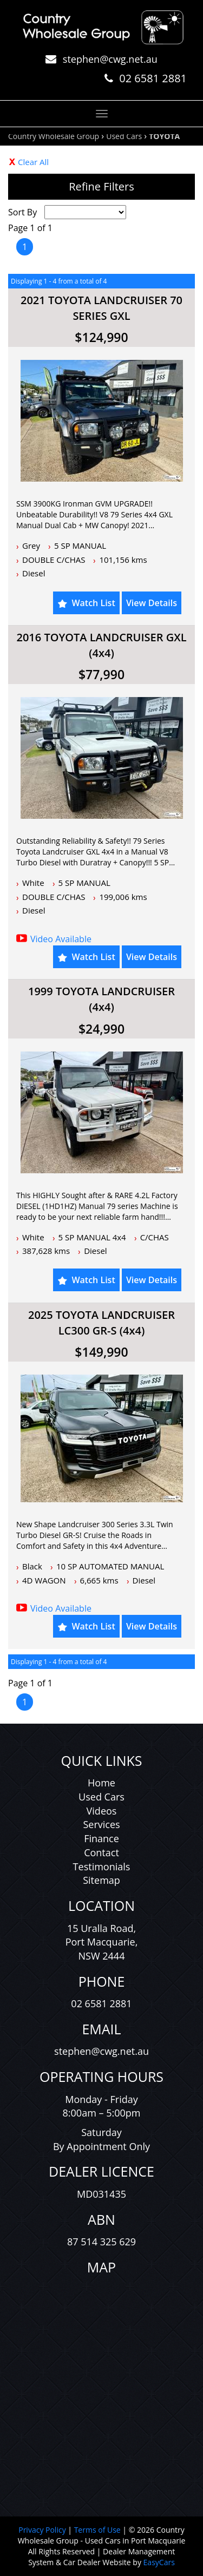 This screenshot has width=203, height=2576. What do you see at coordinates (101, 1838) in the screenshot?
I see `Finance` at bounding box center [101, 1838].